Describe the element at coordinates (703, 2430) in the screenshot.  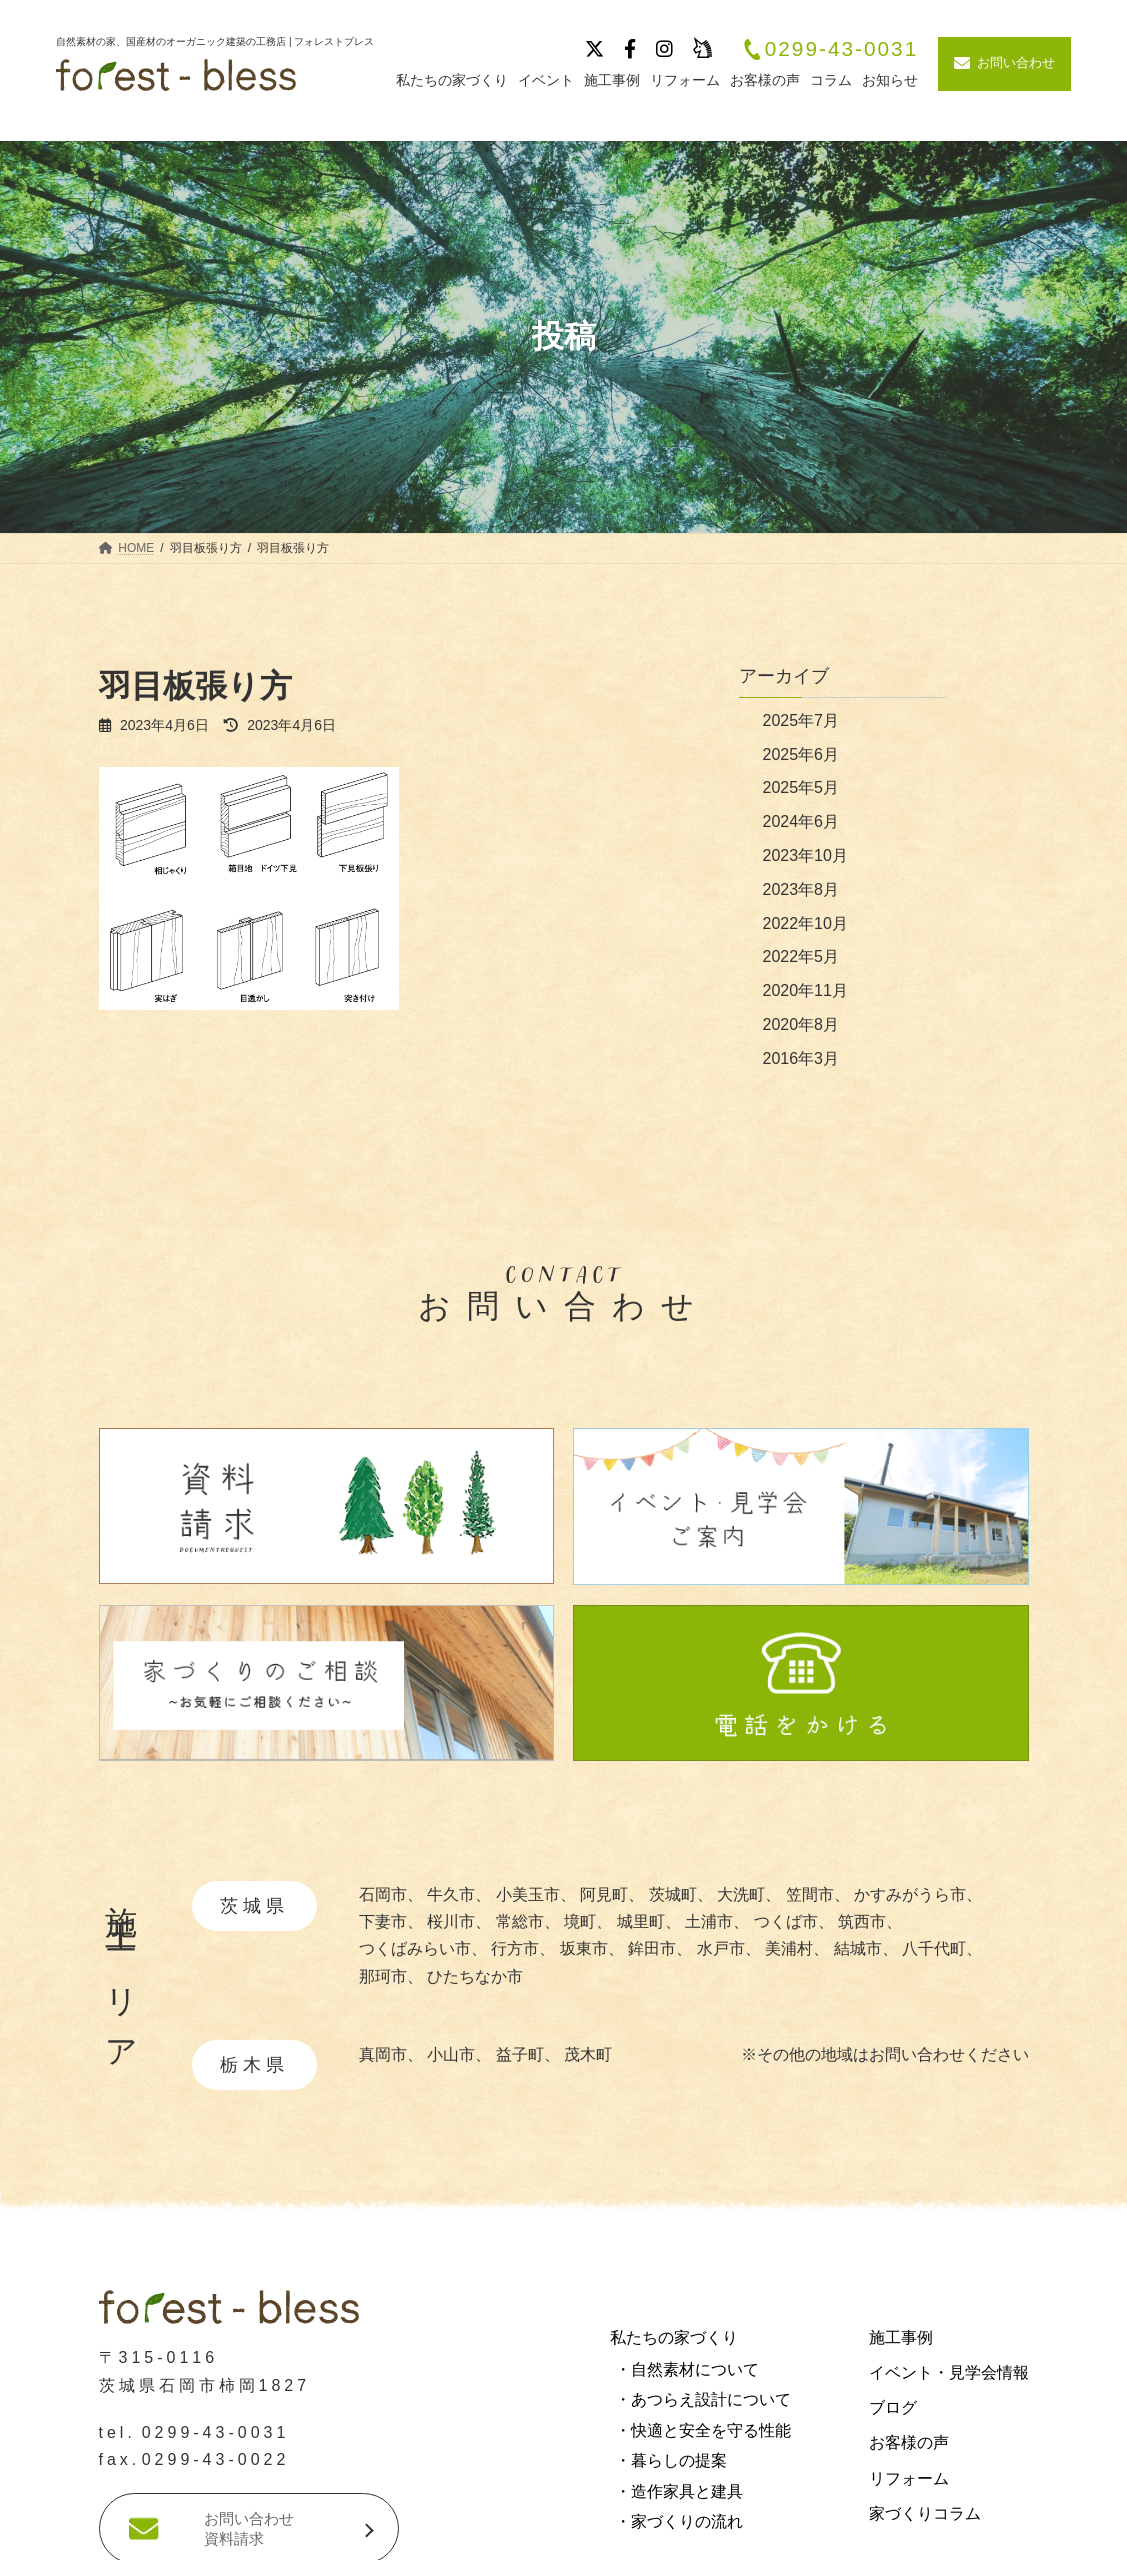
I see `・快適と安全を守る性能` at that location.